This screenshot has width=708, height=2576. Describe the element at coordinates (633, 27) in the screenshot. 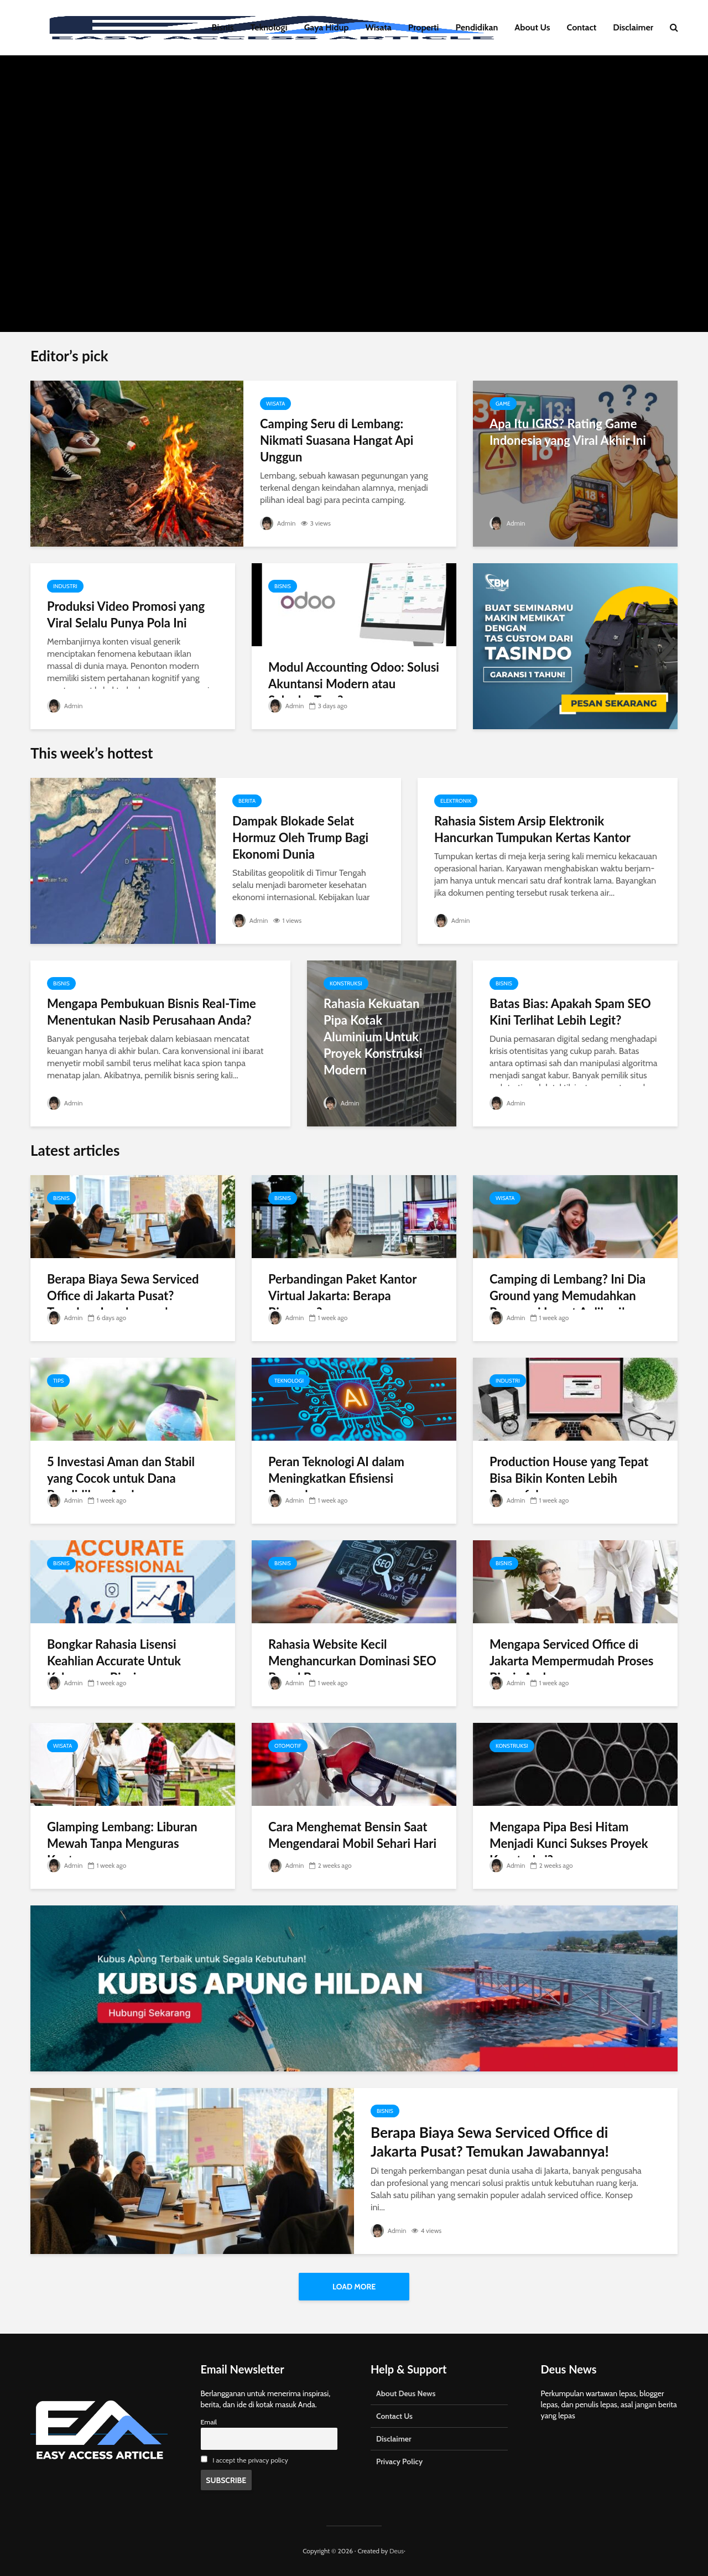

I see `Disclaimer` at that location.